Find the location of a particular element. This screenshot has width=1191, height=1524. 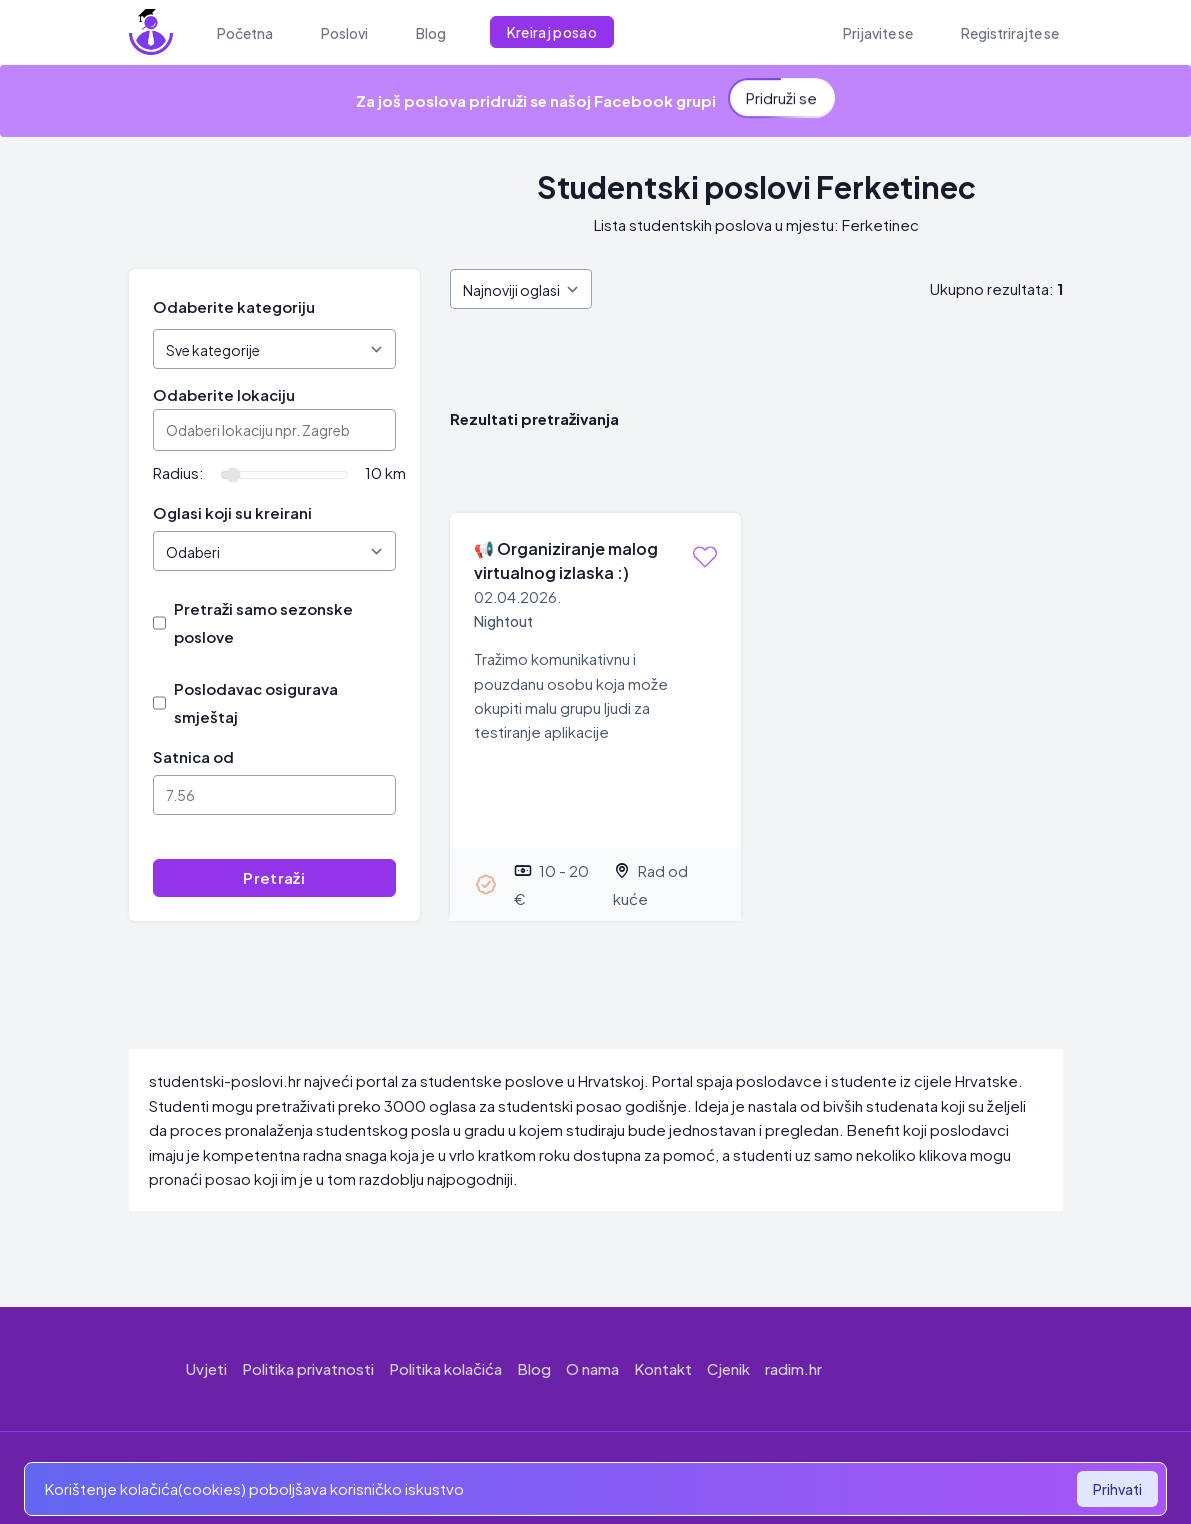

Kontakt is located at coordinates (663, 1368).